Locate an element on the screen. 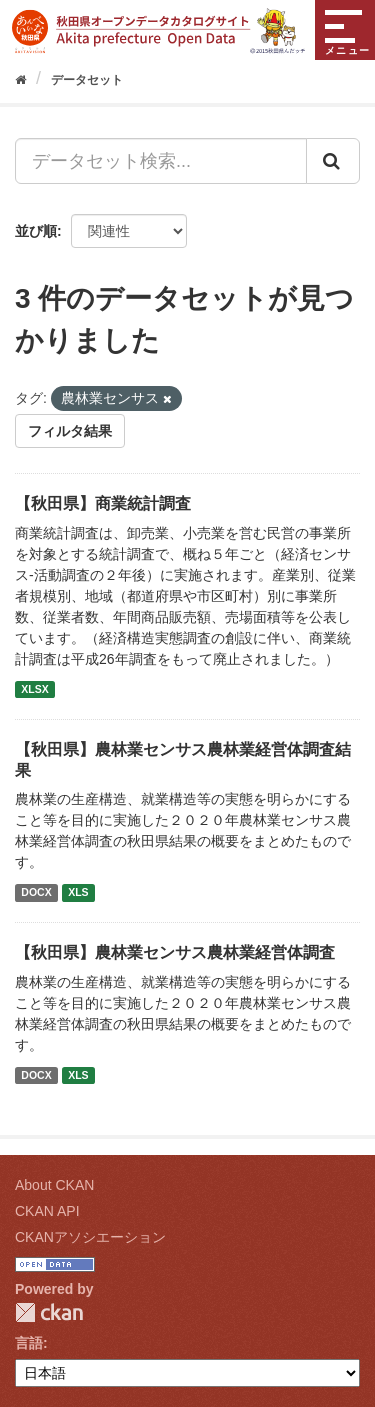 The height and width of the screenshot is (1407, 375). [ホーム] is located at coordinates (20, 80).